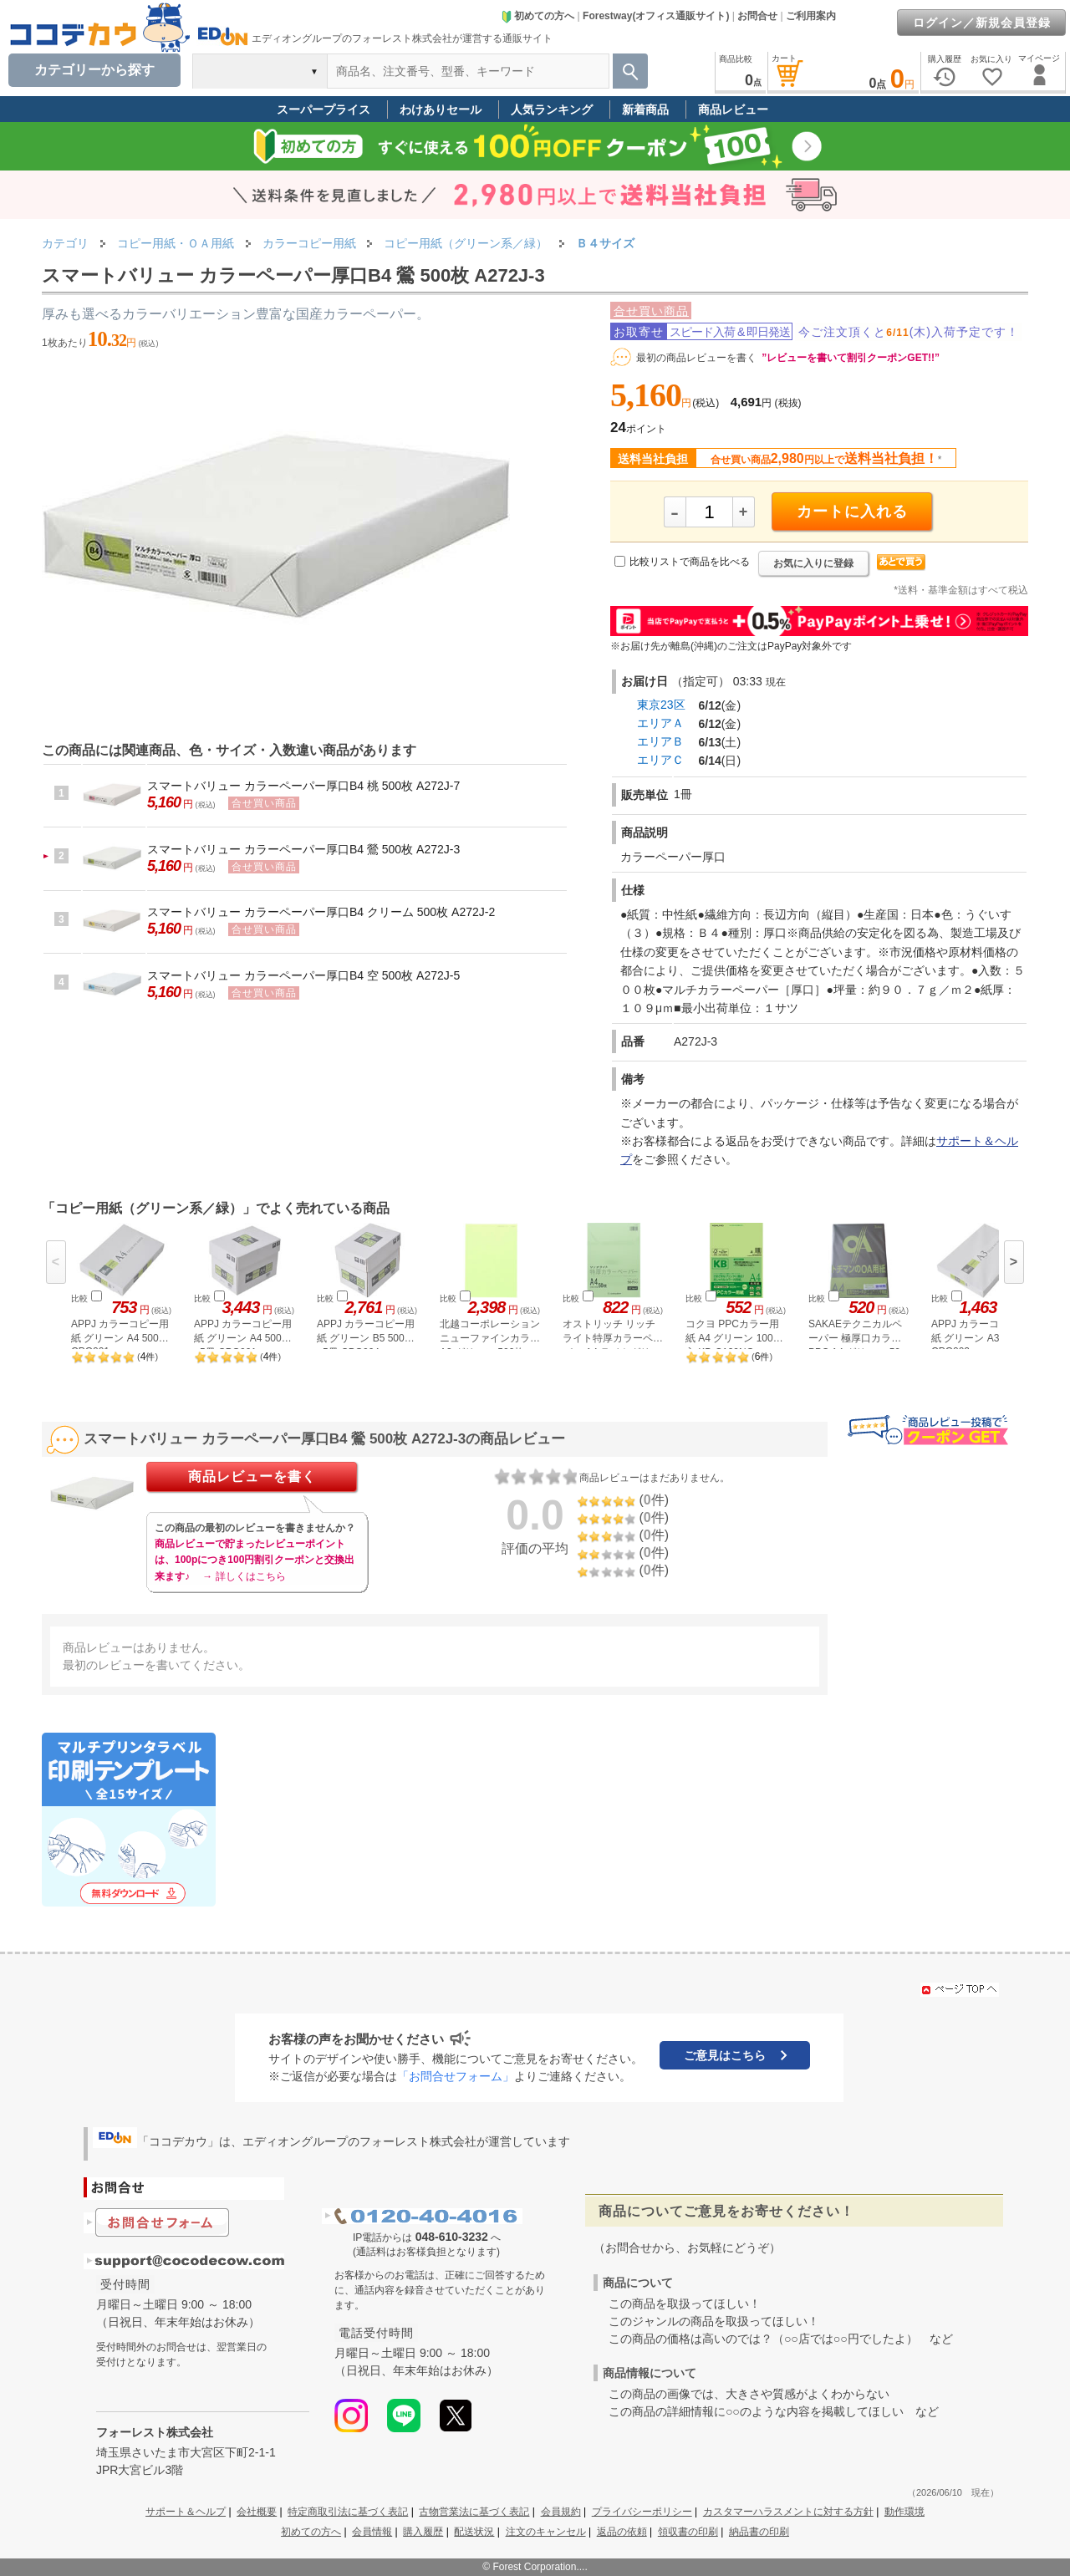 The width and height of the screenshot is (1070, 2576). What do you see at coordinates (982, 22) in the screenshot?
I see `ログイン／新規会員登録` at bounding box center [982, 22].